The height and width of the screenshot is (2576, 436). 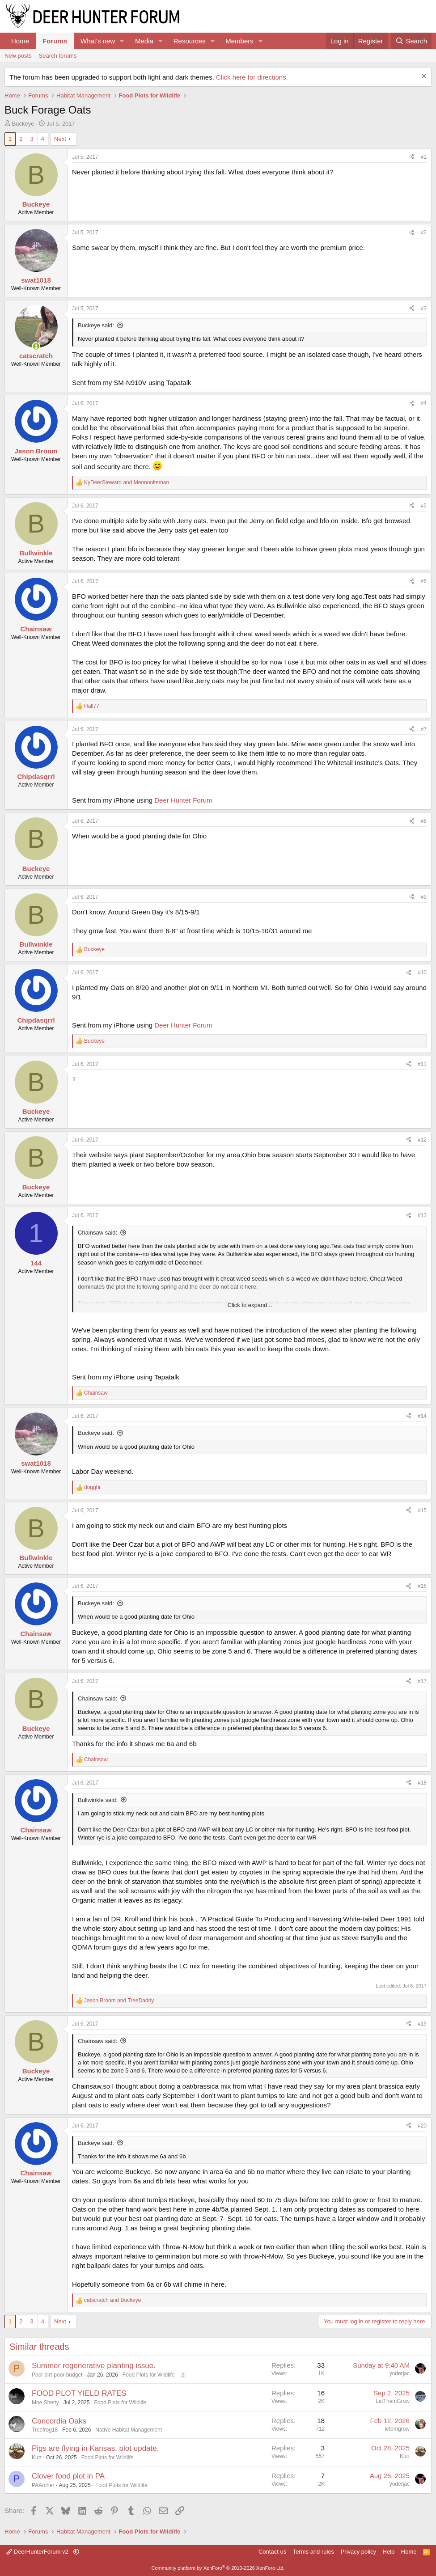 I want to click on #7, so click(x=424, y=729).